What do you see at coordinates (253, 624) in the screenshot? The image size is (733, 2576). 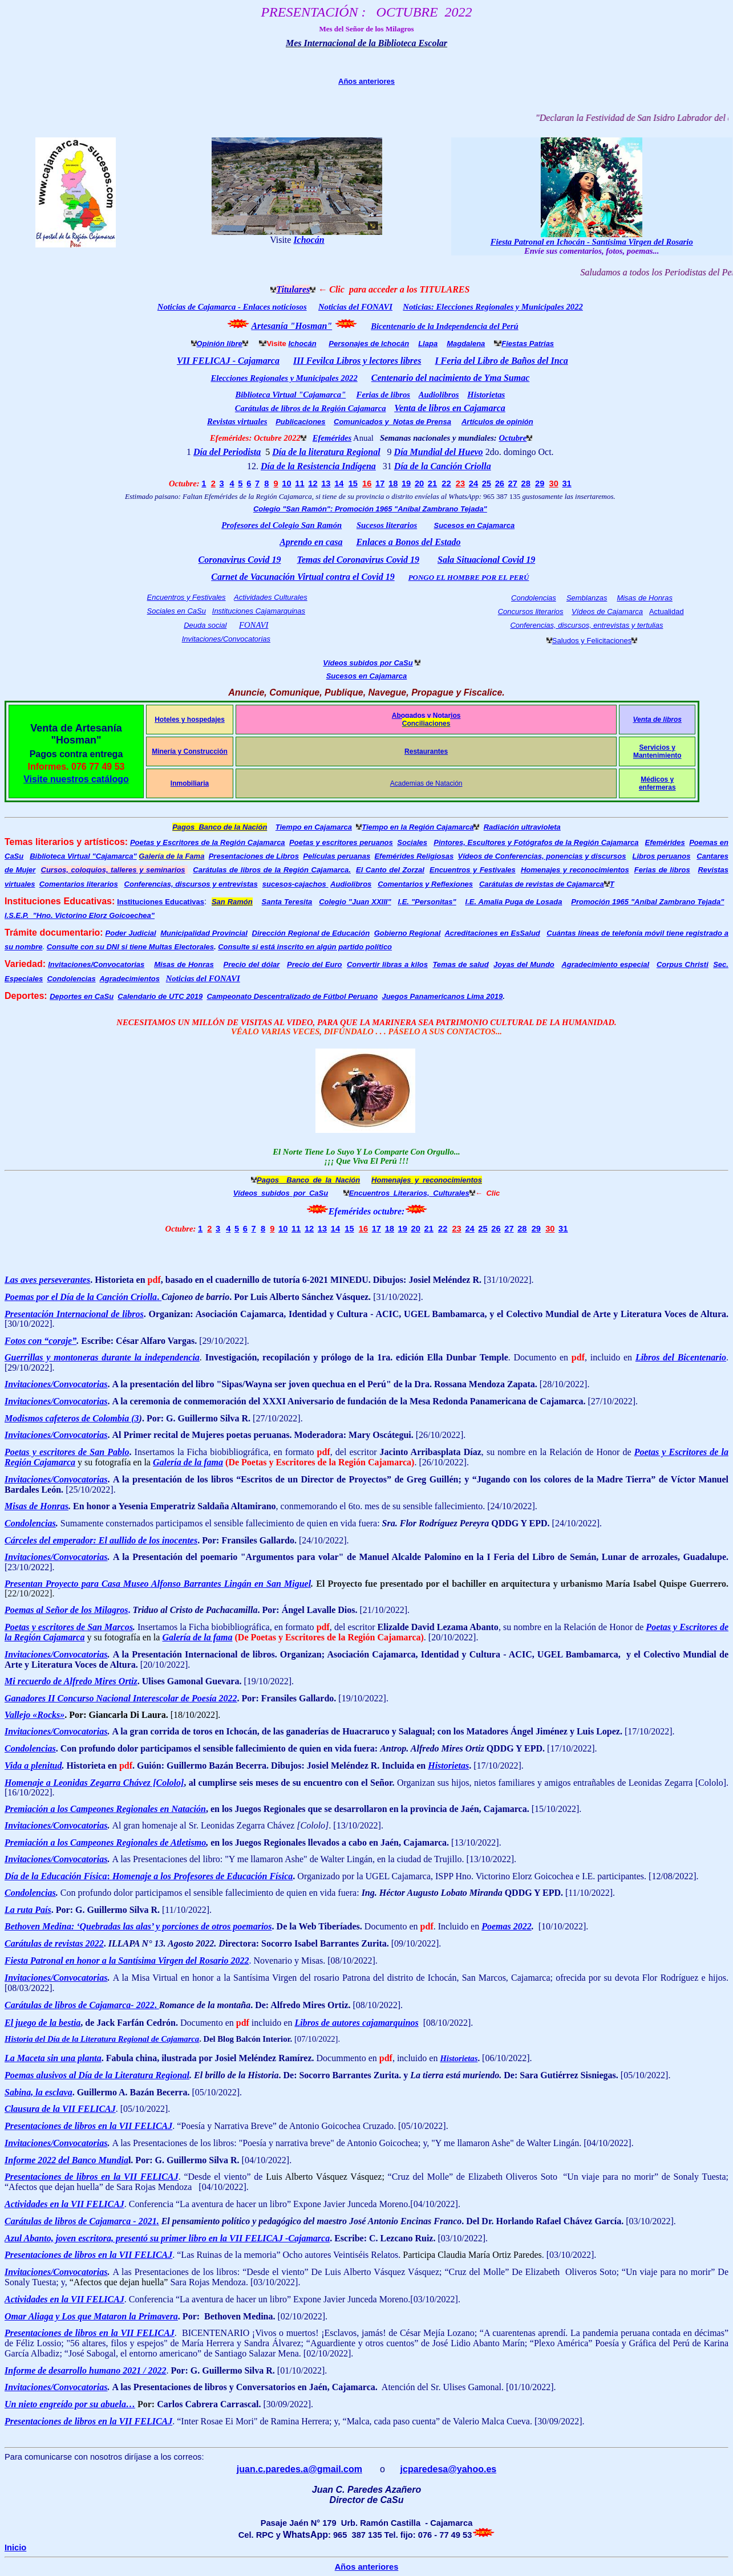 I see `FONAVI` at bounding box center [253, 624].